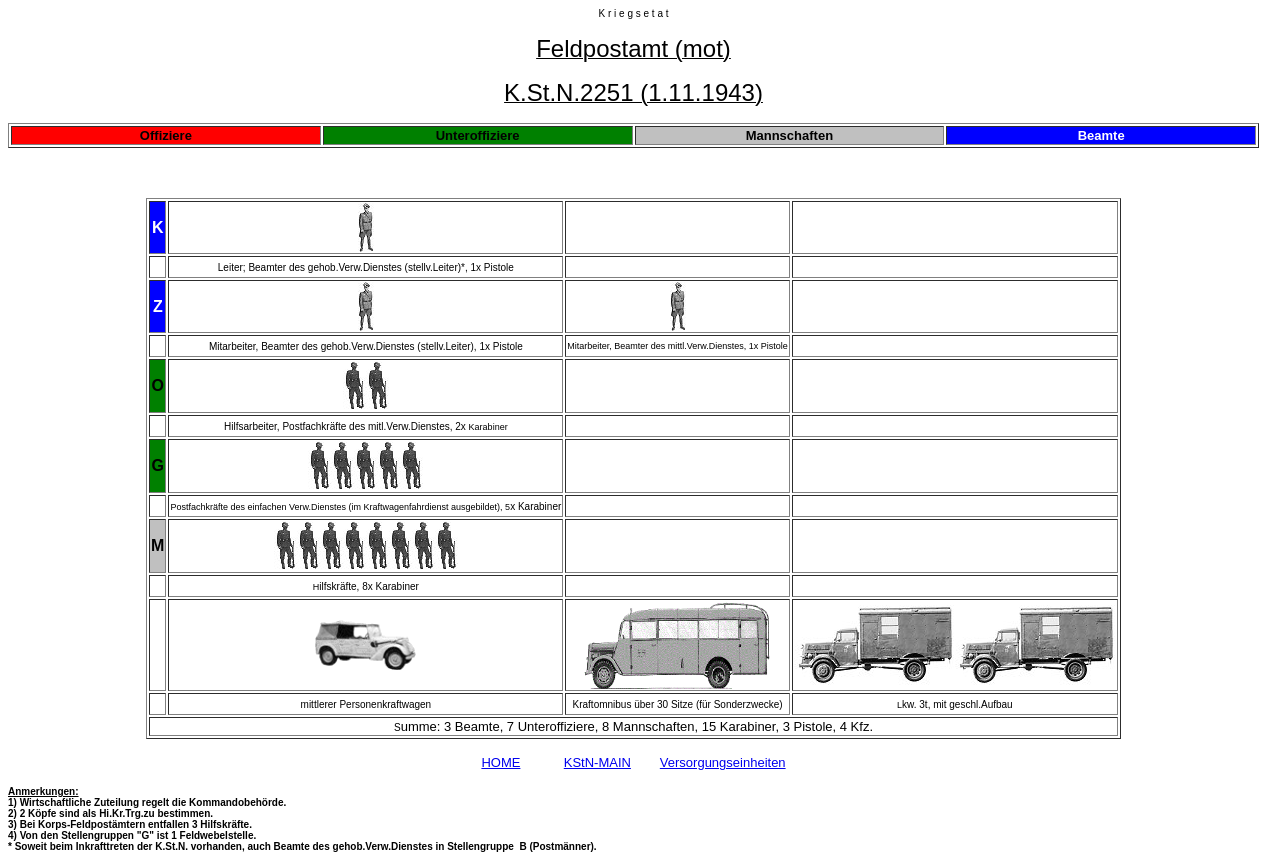 The height and width of the screenshot is (868, 1267). Describe the element at coordinates (597, 762) in the screenshot. I see `KStN-MAIN` at that location.